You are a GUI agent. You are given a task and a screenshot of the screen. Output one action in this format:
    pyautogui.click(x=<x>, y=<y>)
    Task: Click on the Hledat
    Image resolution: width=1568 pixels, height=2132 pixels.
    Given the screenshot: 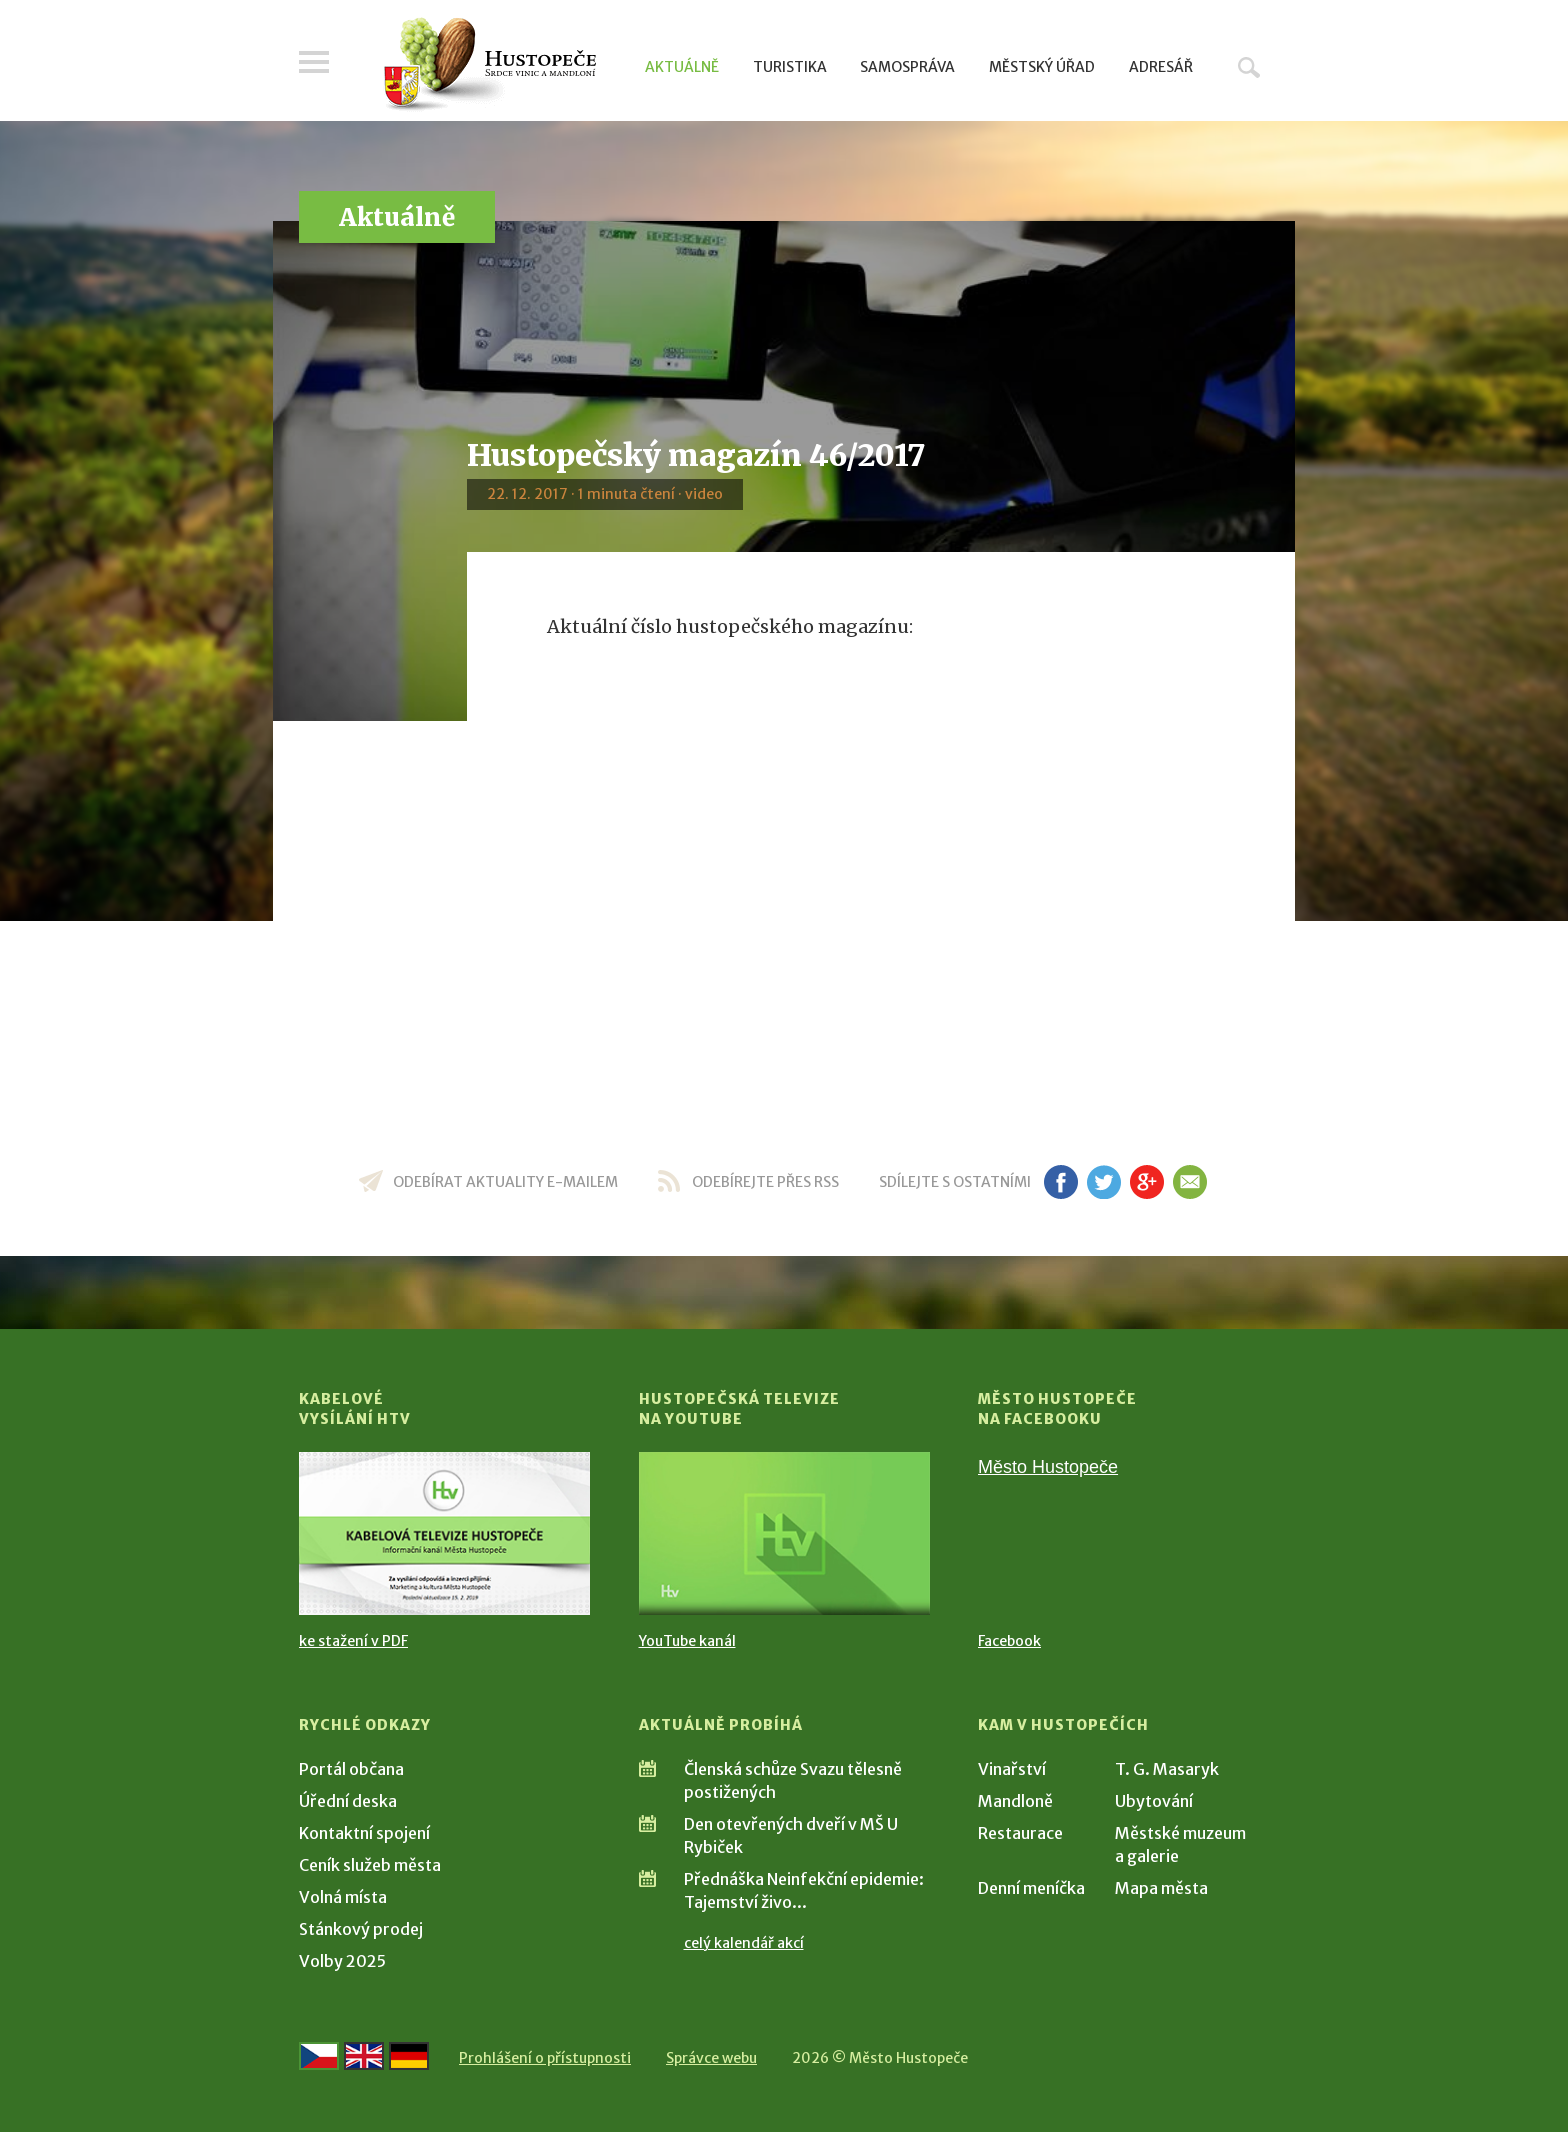 What is the action you would take?
    pyautogui.click(x=1249, y=67)
    